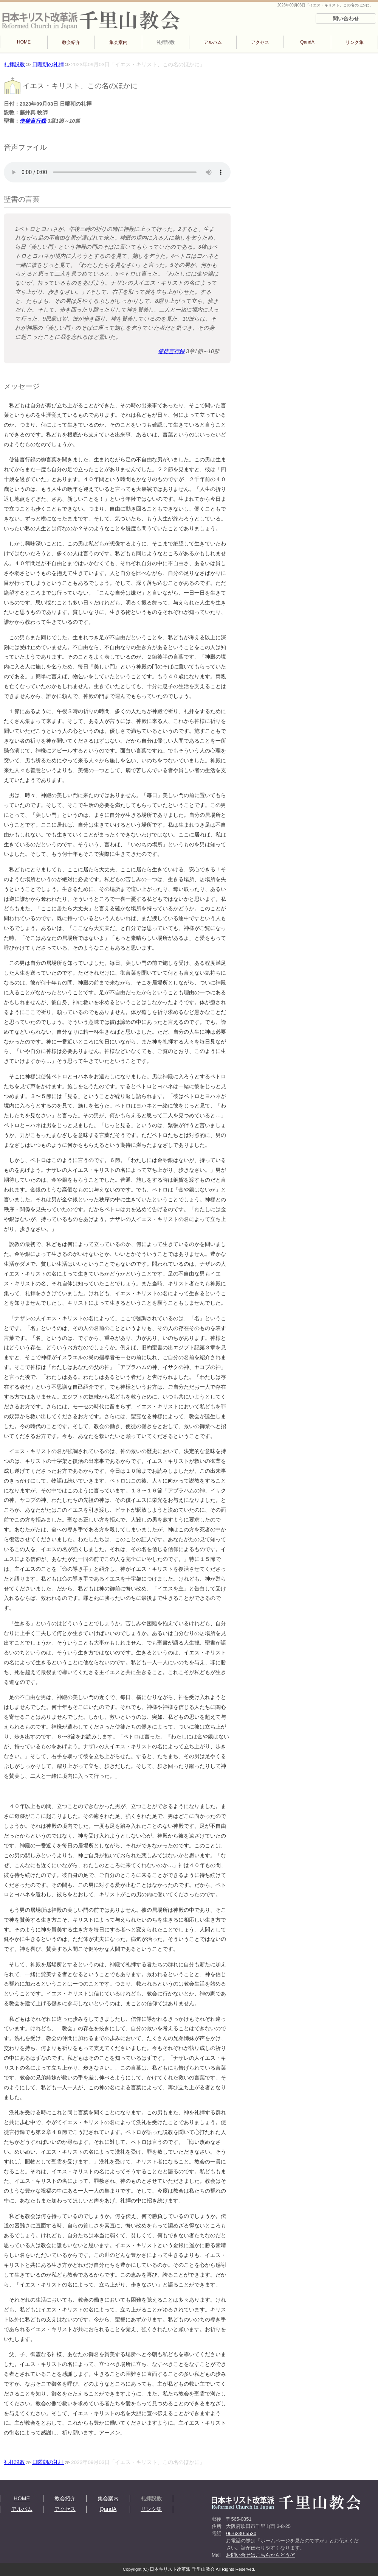  Describe the element at coordinates (71, 42) in the screenshot. I see `教会紹介` at that location.